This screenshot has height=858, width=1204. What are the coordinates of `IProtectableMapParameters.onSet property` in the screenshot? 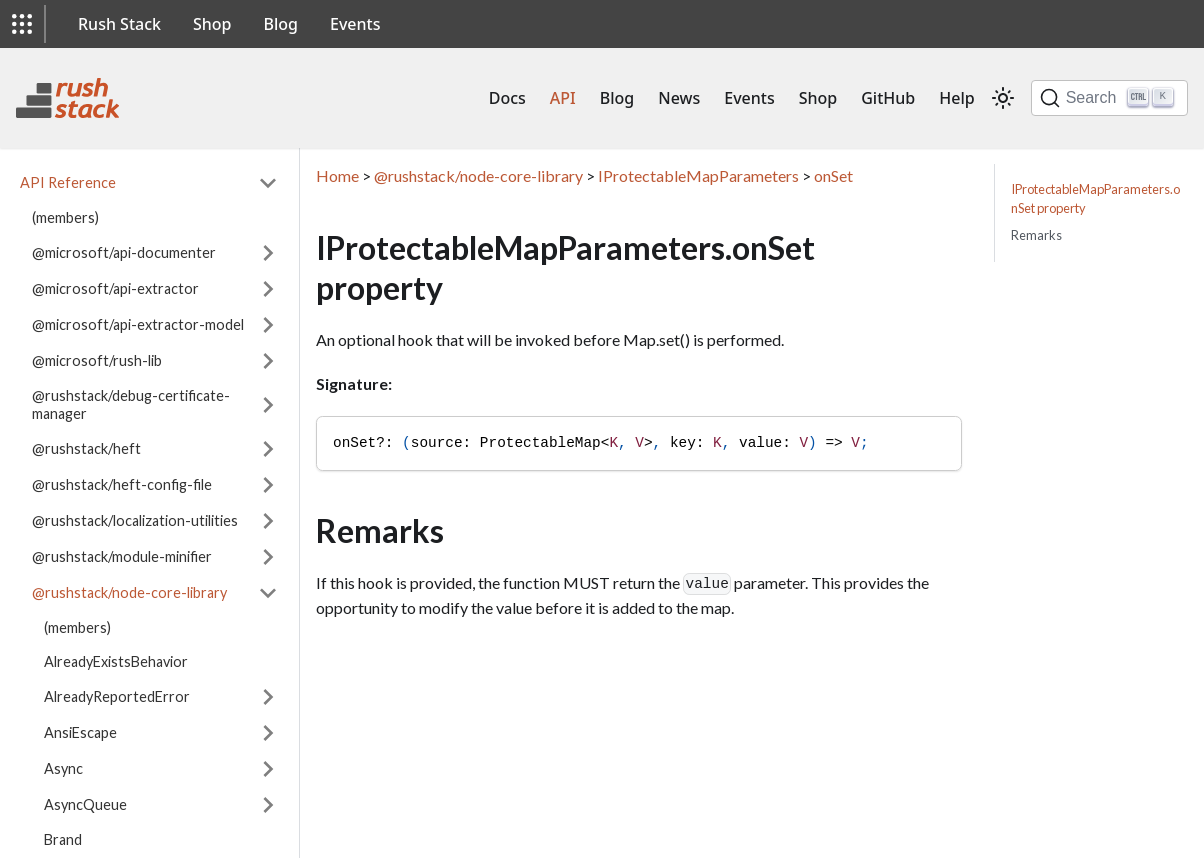 It's located at (1095, 198).